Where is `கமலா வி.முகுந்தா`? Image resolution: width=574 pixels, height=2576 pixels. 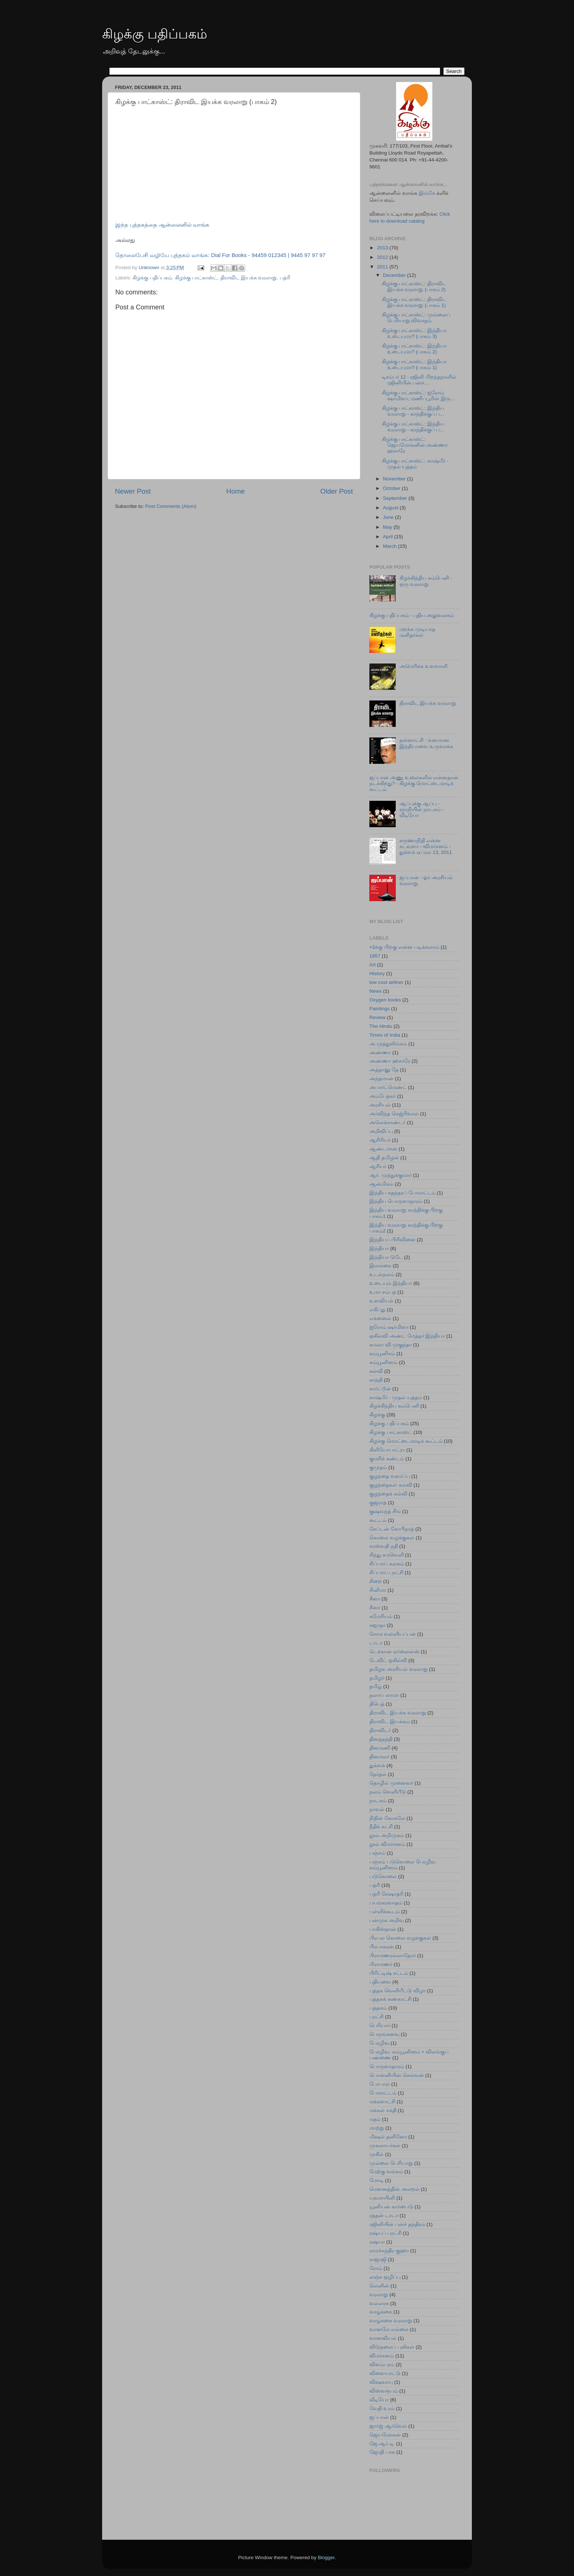
கமலா வி.முகுந்தா is located at coordinates (390, 1345).